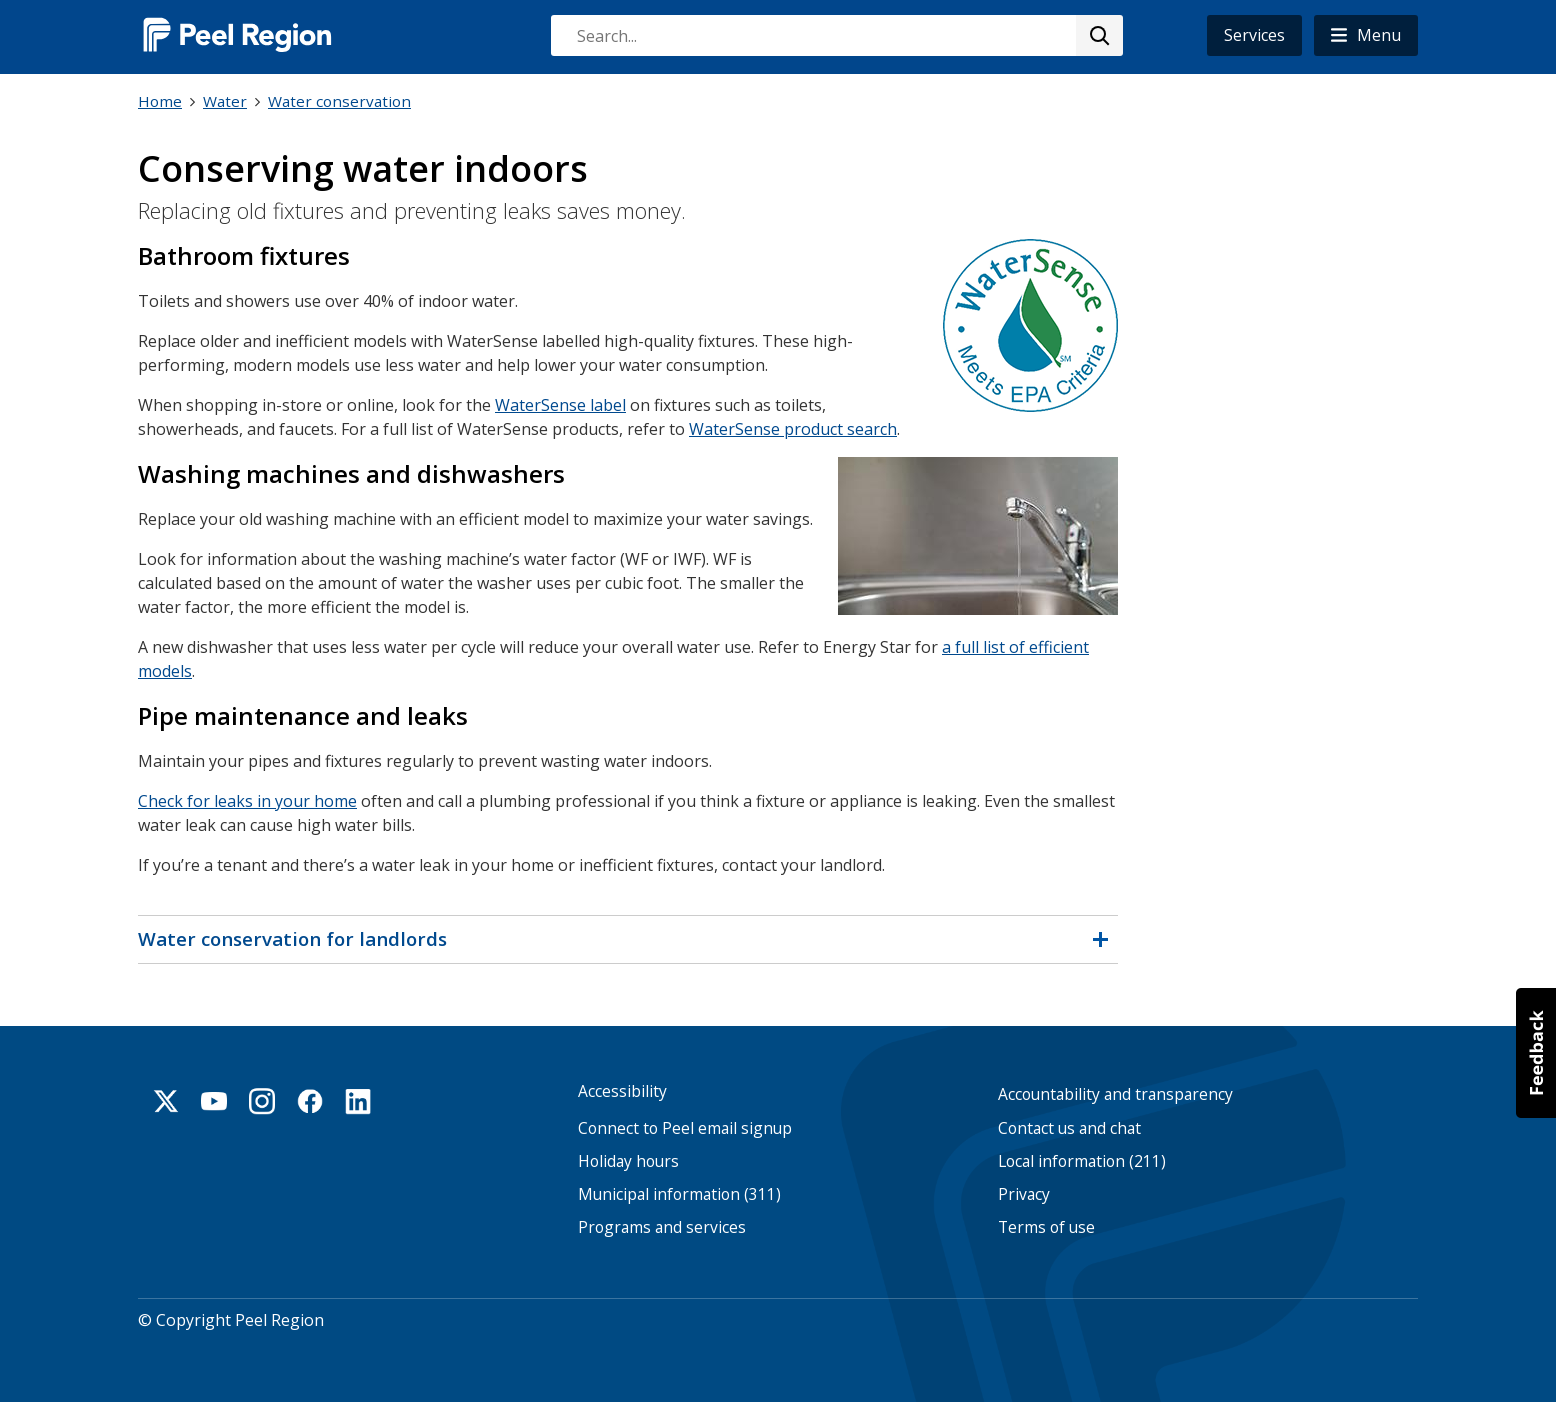  Describe the element at coordinates (310, 1101) in the screenshot. I see `Facebook` at that location.